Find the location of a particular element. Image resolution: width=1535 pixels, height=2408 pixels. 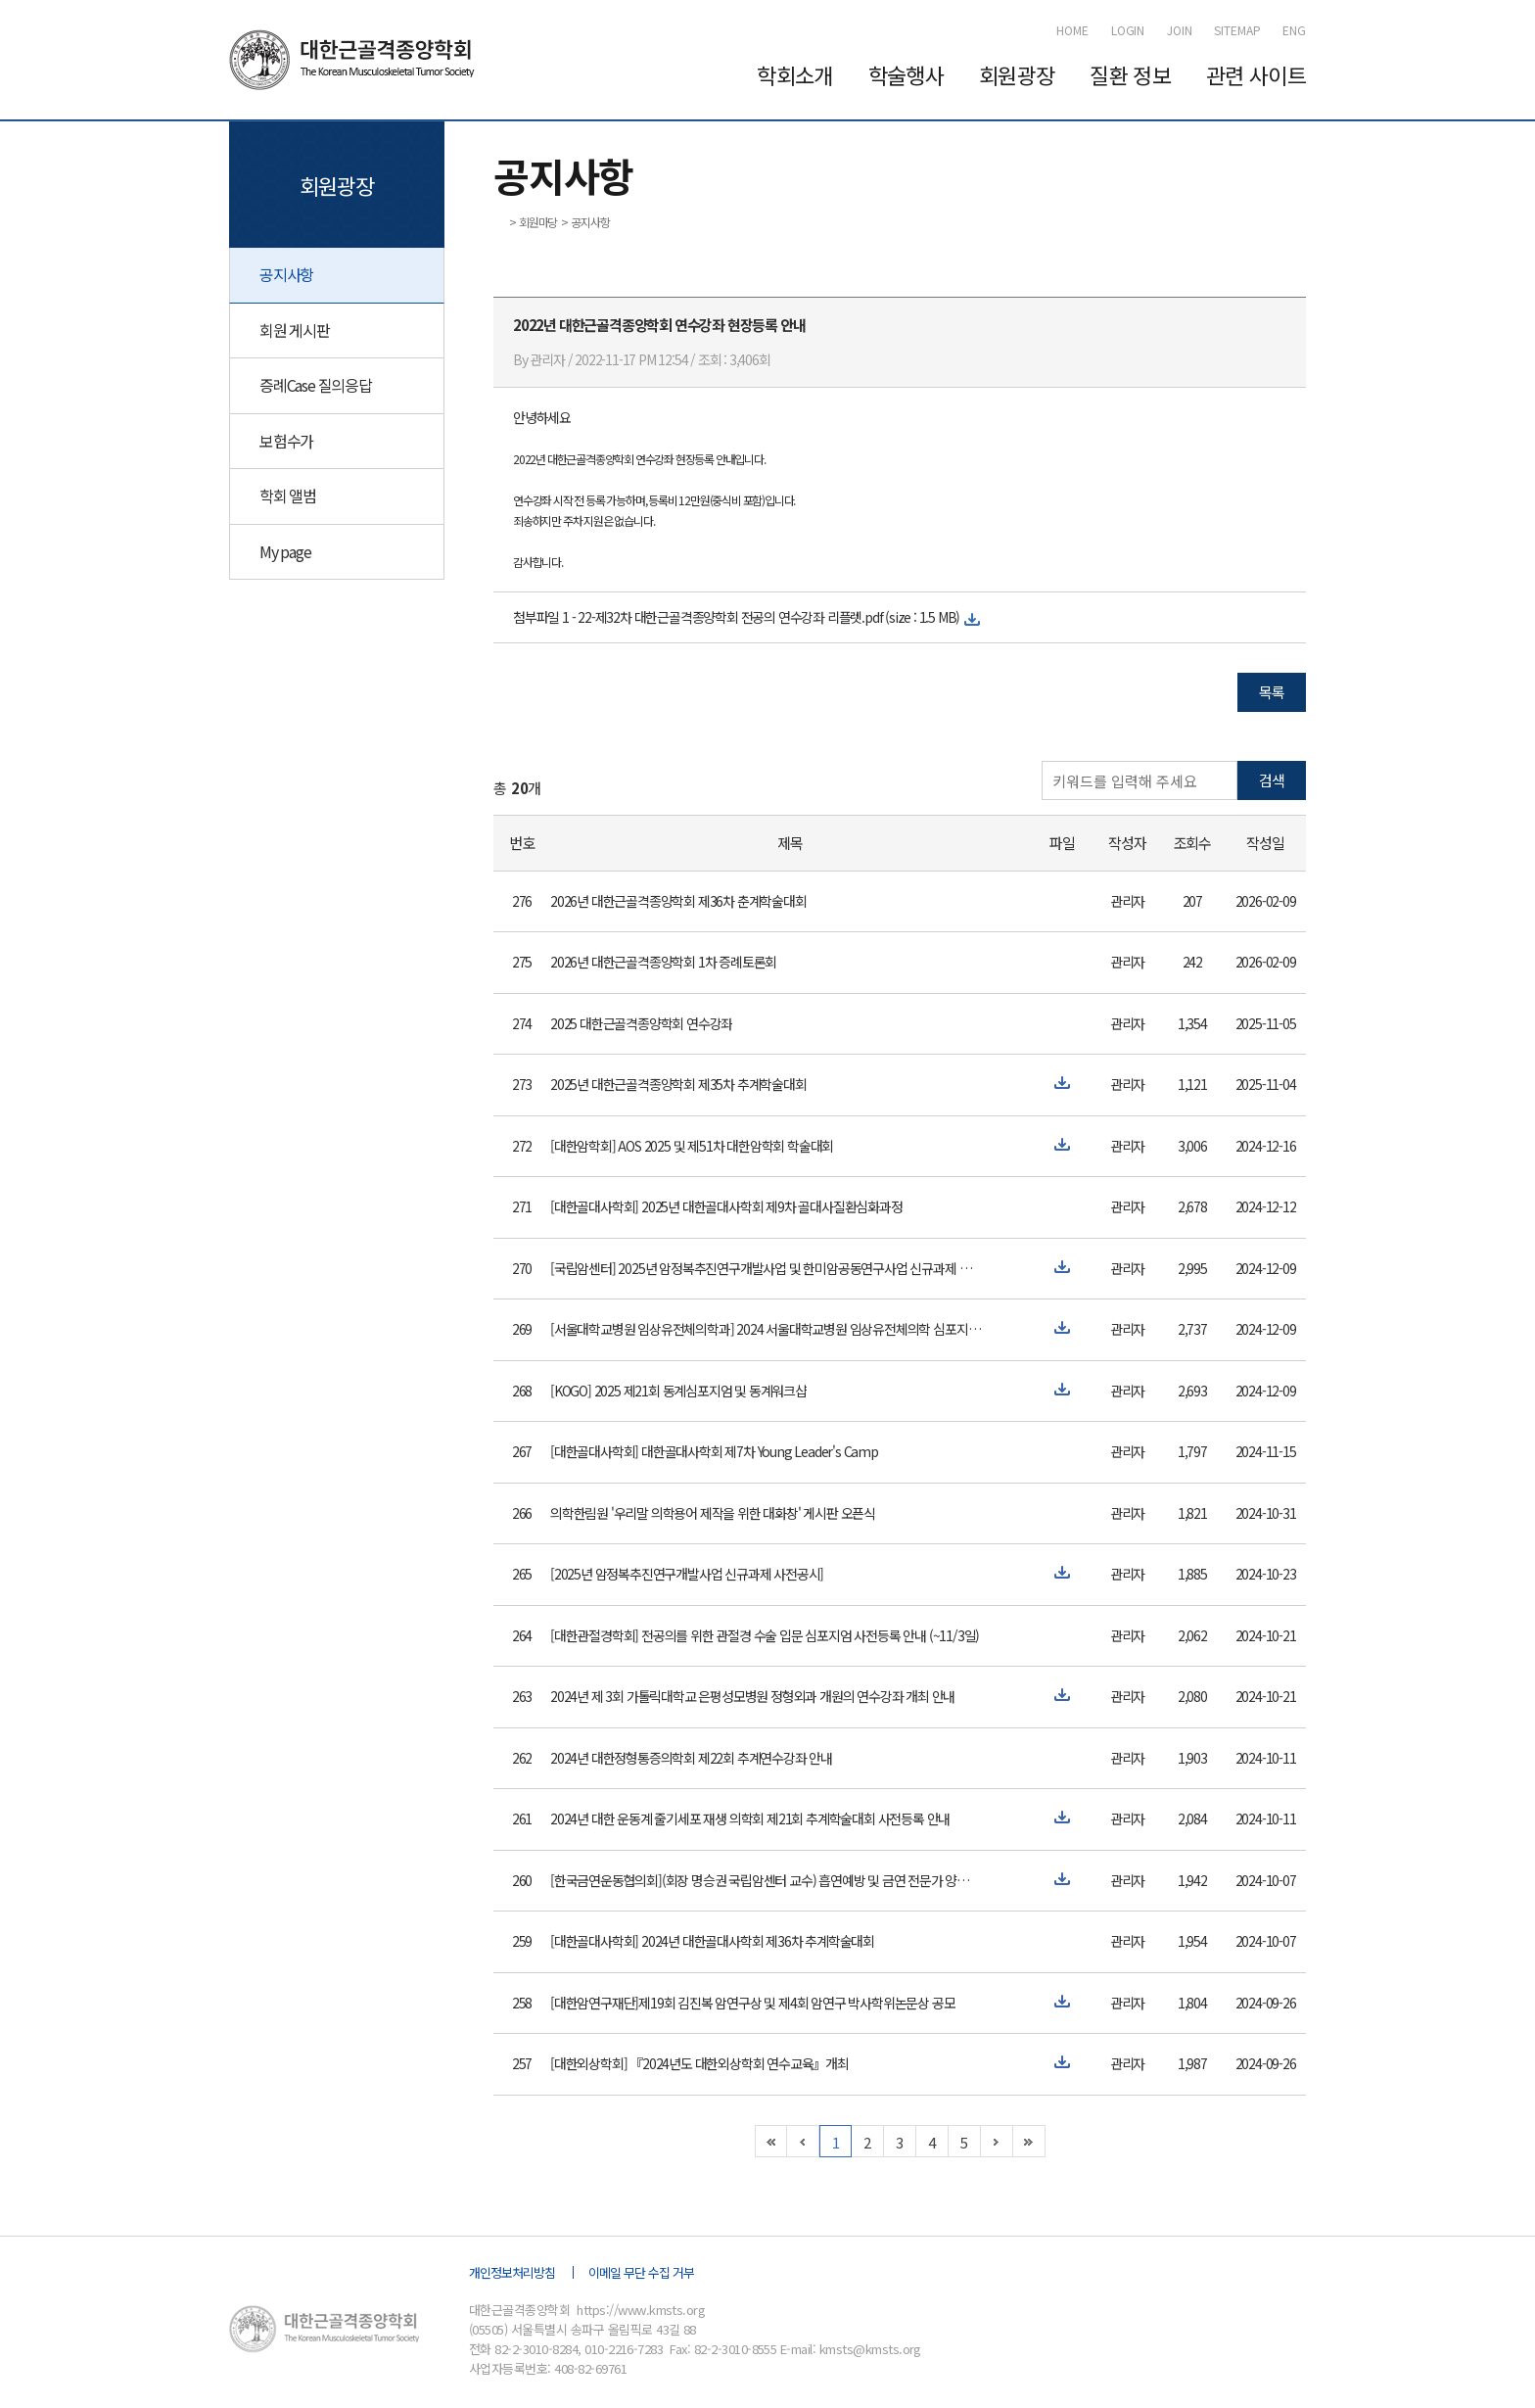

2024년 대한정형통증의학회 제22회 추계연수강좌 안내 is located at coordinates (691, 1758).